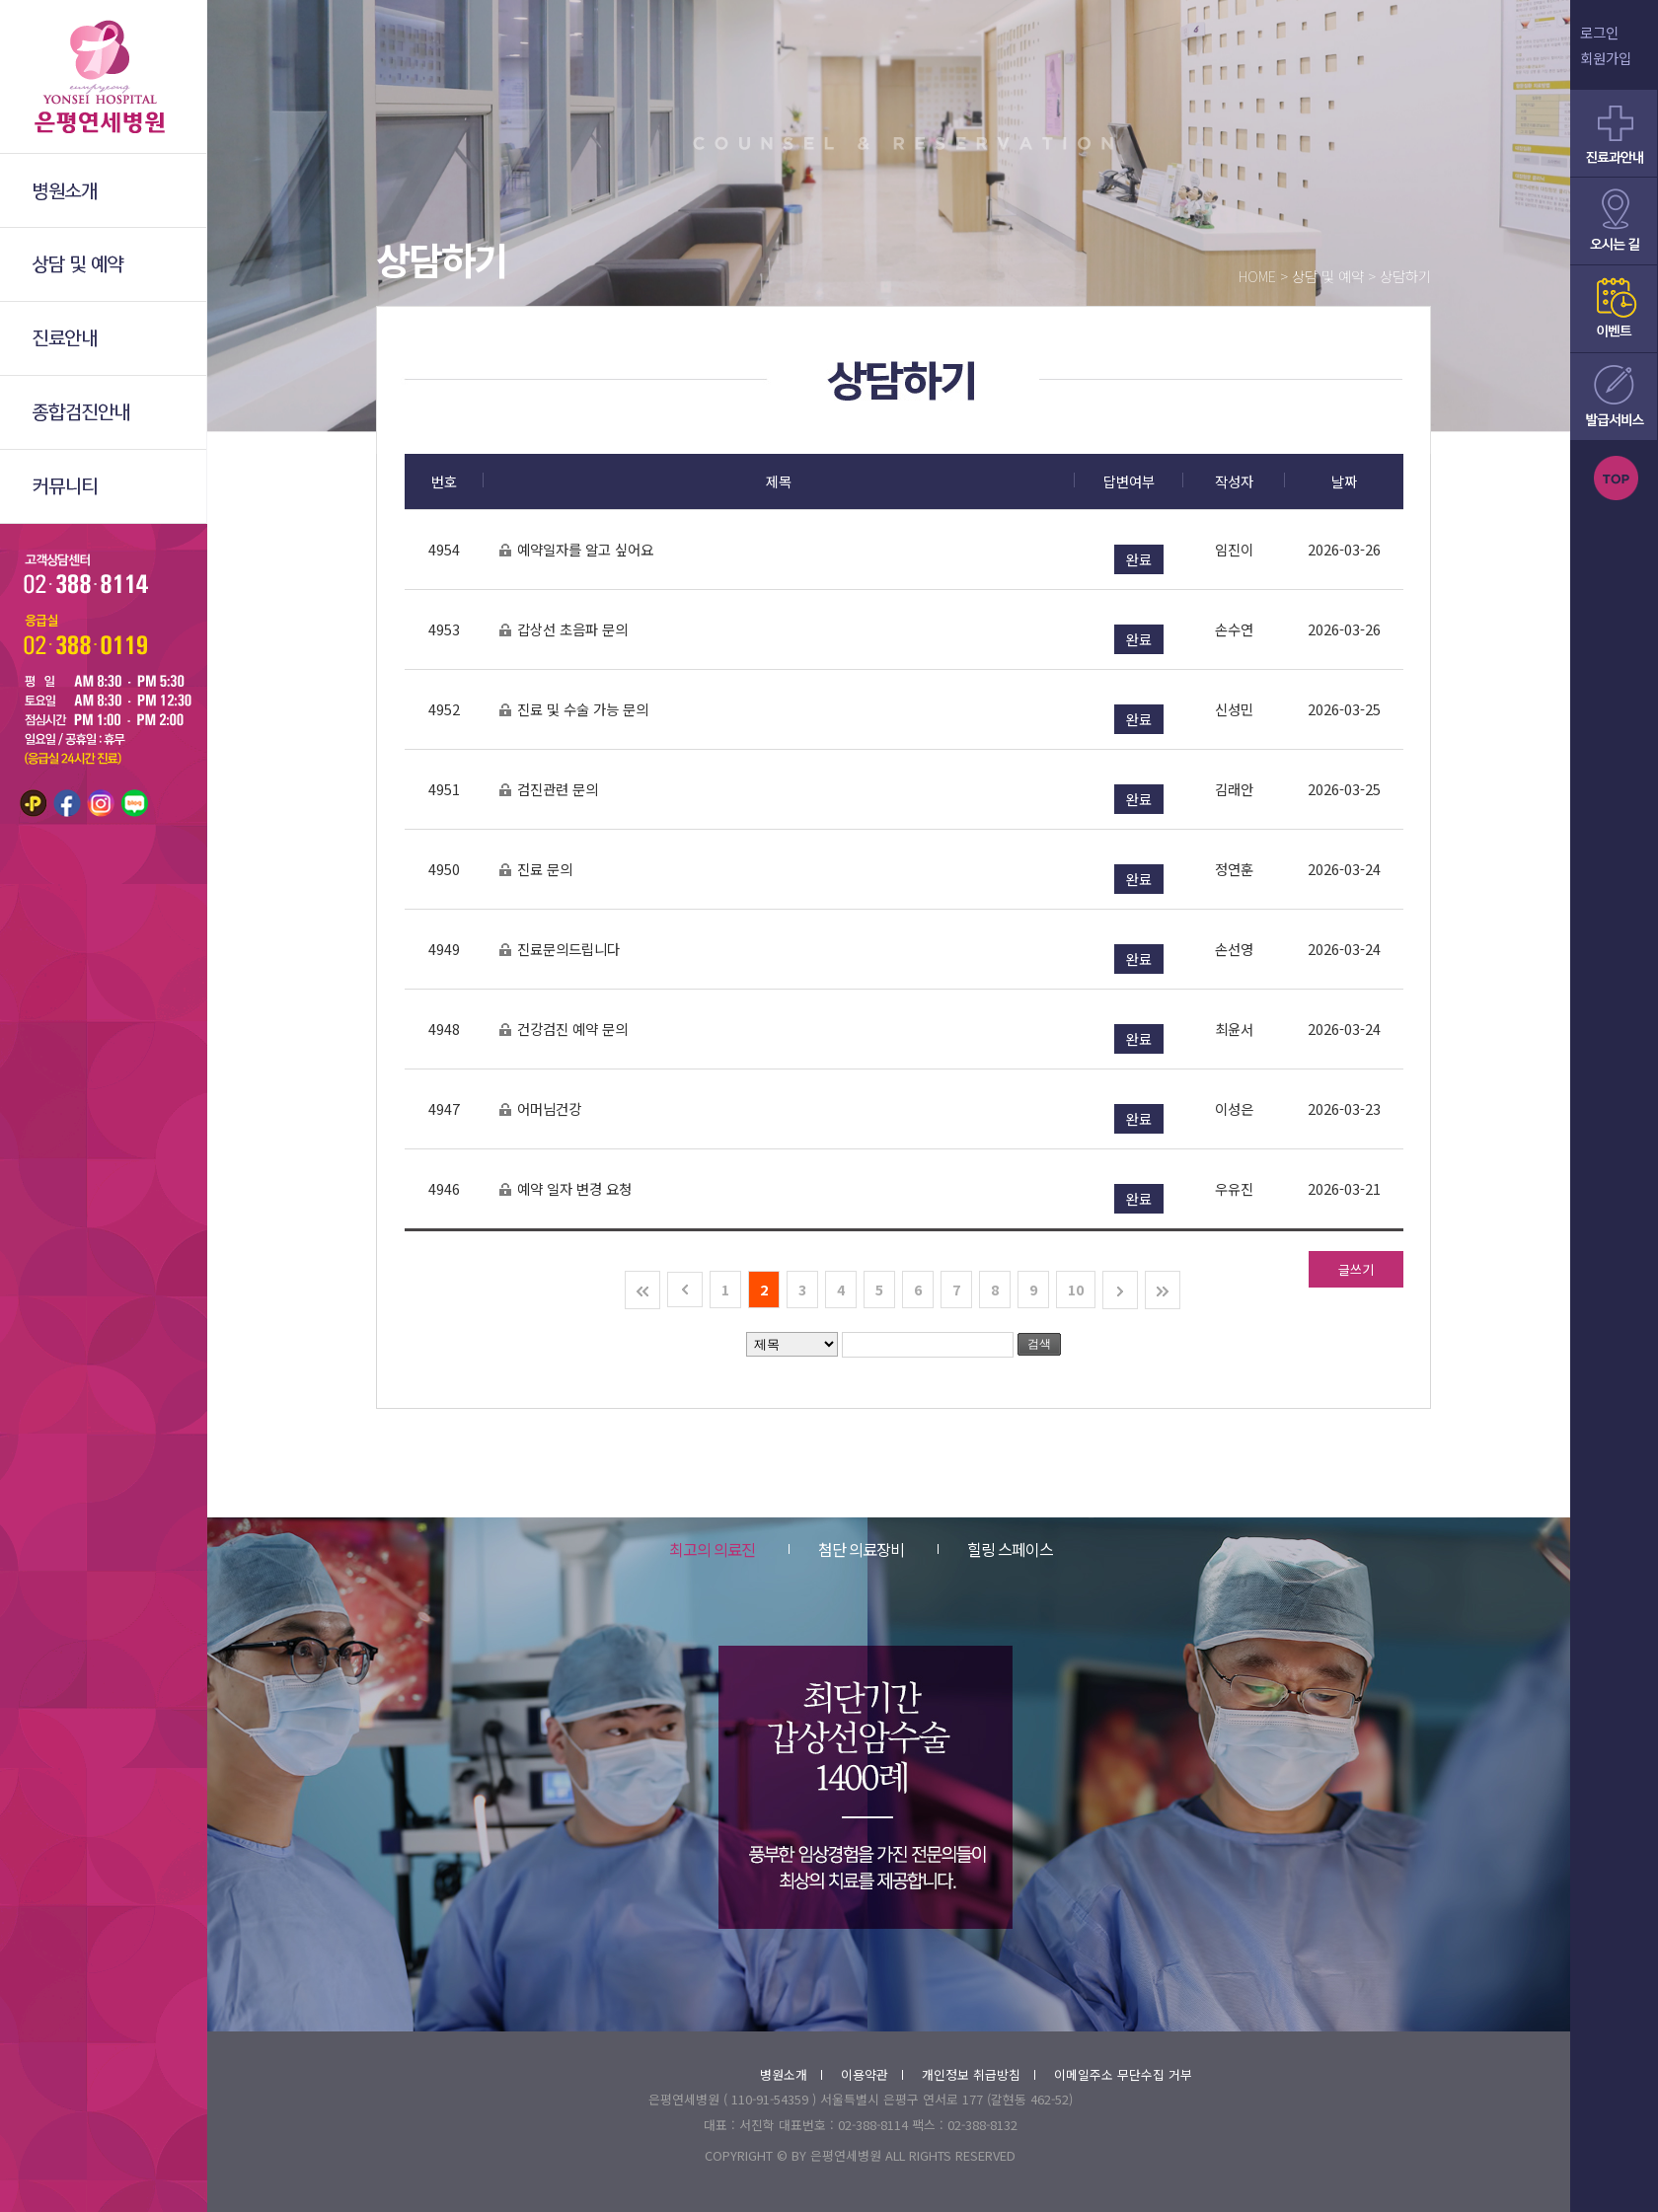 This screenshot has height=2212, width=1658. I want to click on 이용약관, so click(872, 2074).